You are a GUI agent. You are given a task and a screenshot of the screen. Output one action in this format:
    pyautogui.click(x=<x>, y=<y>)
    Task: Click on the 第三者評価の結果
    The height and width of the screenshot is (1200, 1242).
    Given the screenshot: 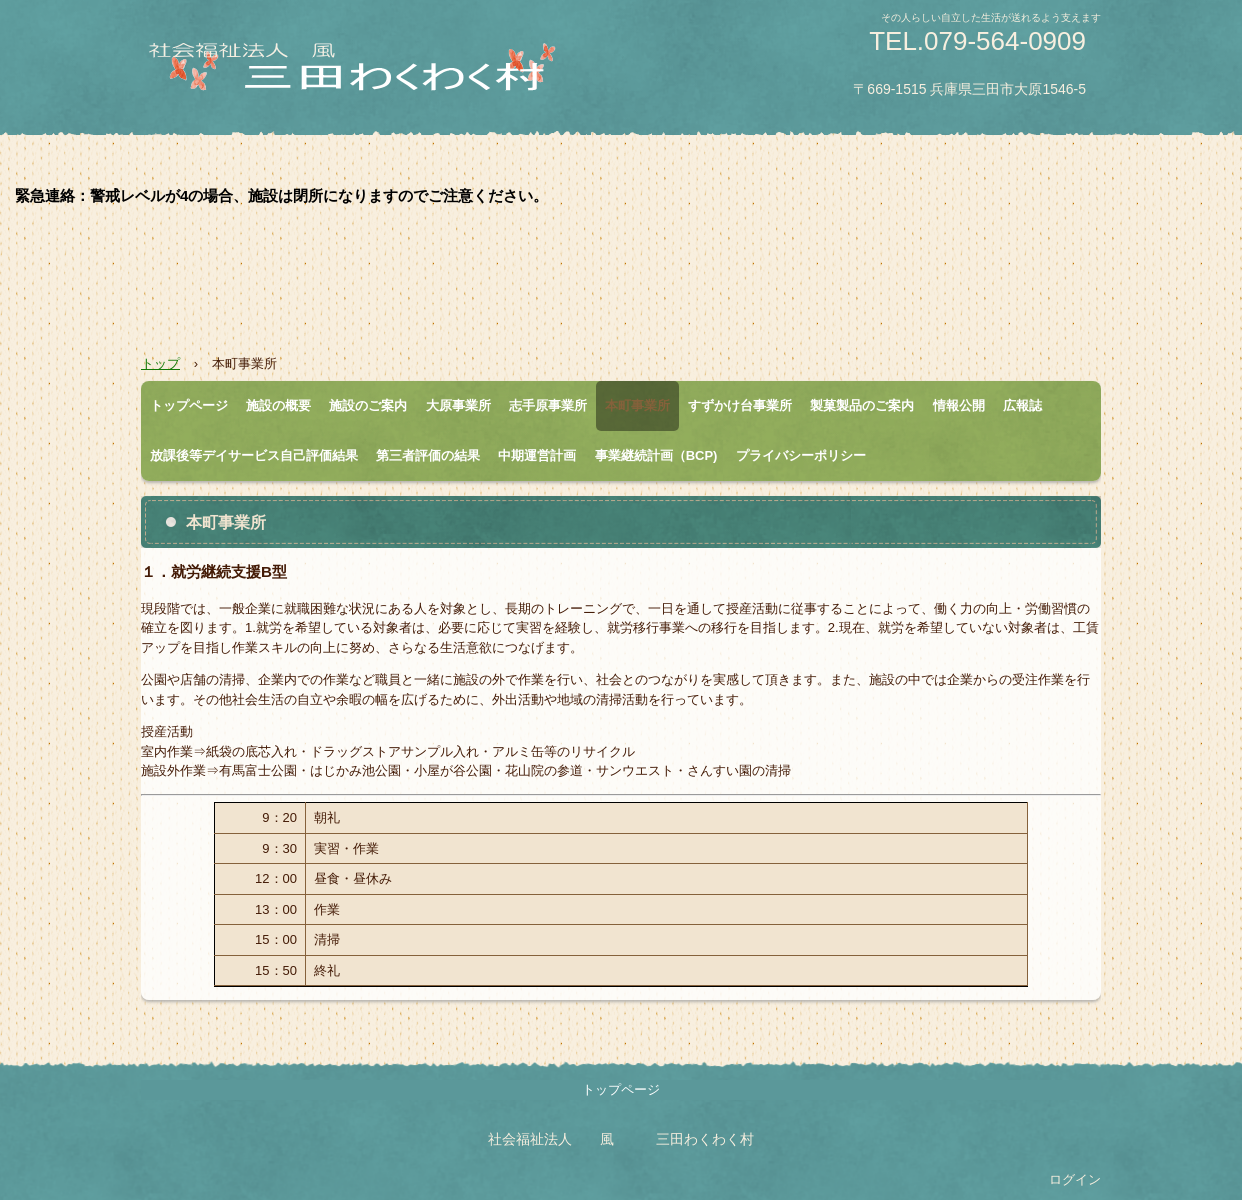 What is the action you would take?
    pyautogui.click(x=428, y=455)
    